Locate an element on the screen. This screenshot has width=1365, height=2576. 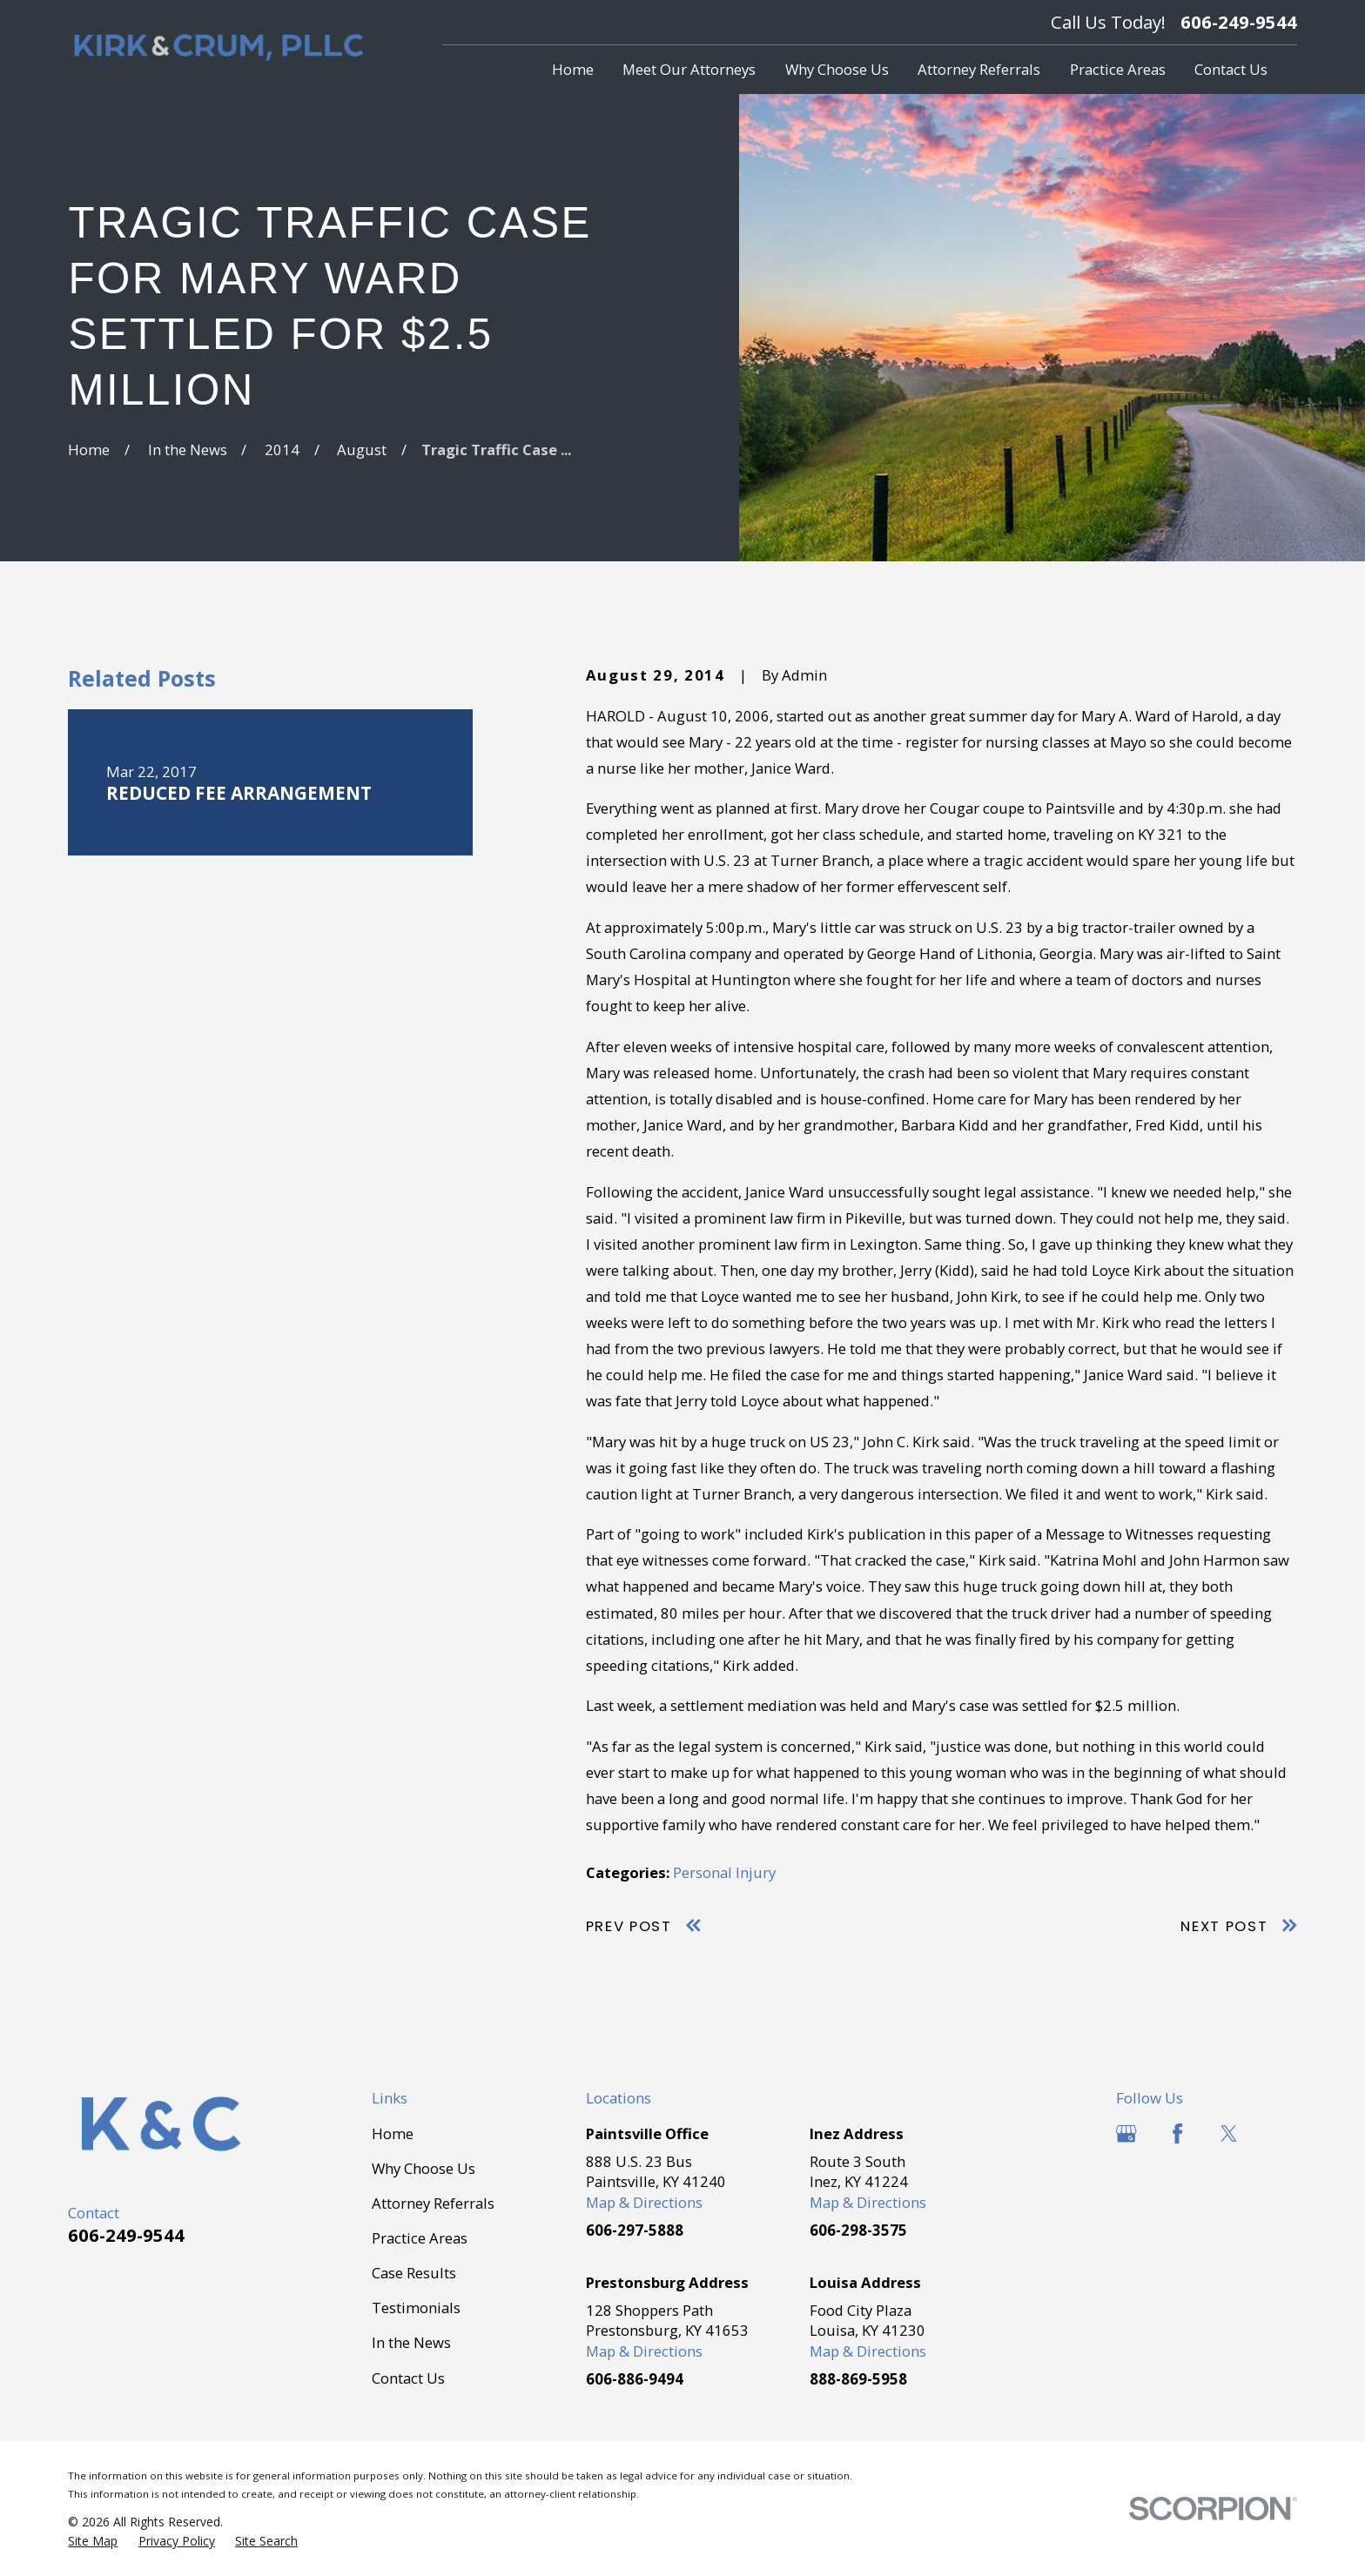
Testimonials is located at coordinates (416, 2308).